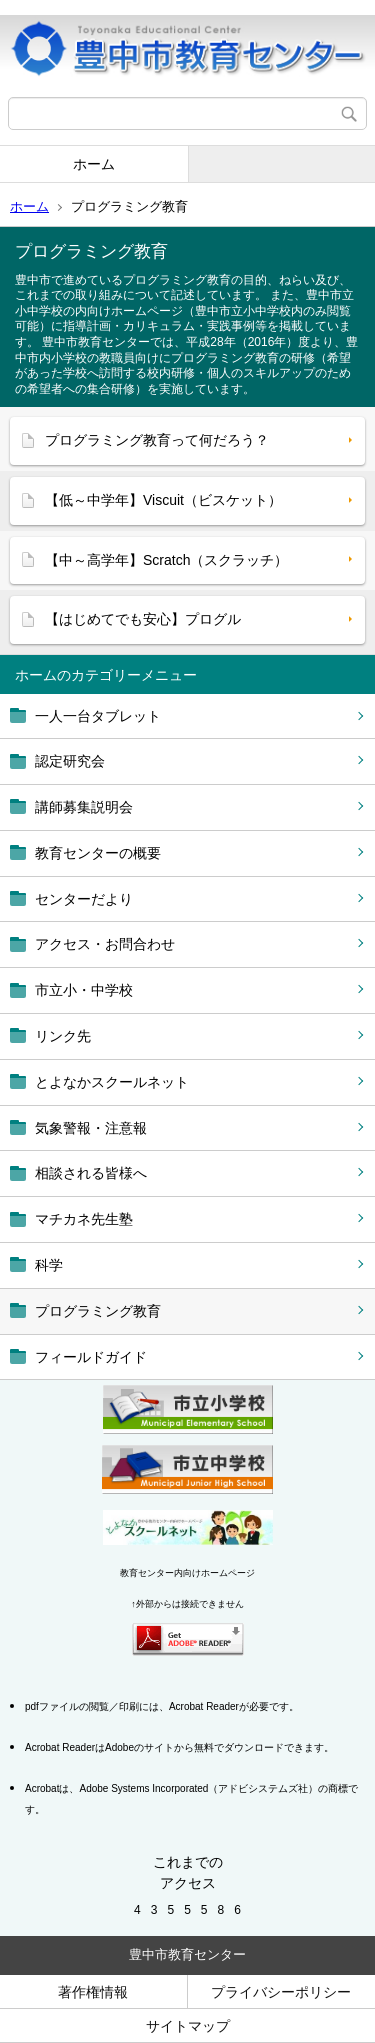  What do you see at coordinates (70, 761) in the screenshot?
I see `認定研究会` at bounding box center [70, 761].